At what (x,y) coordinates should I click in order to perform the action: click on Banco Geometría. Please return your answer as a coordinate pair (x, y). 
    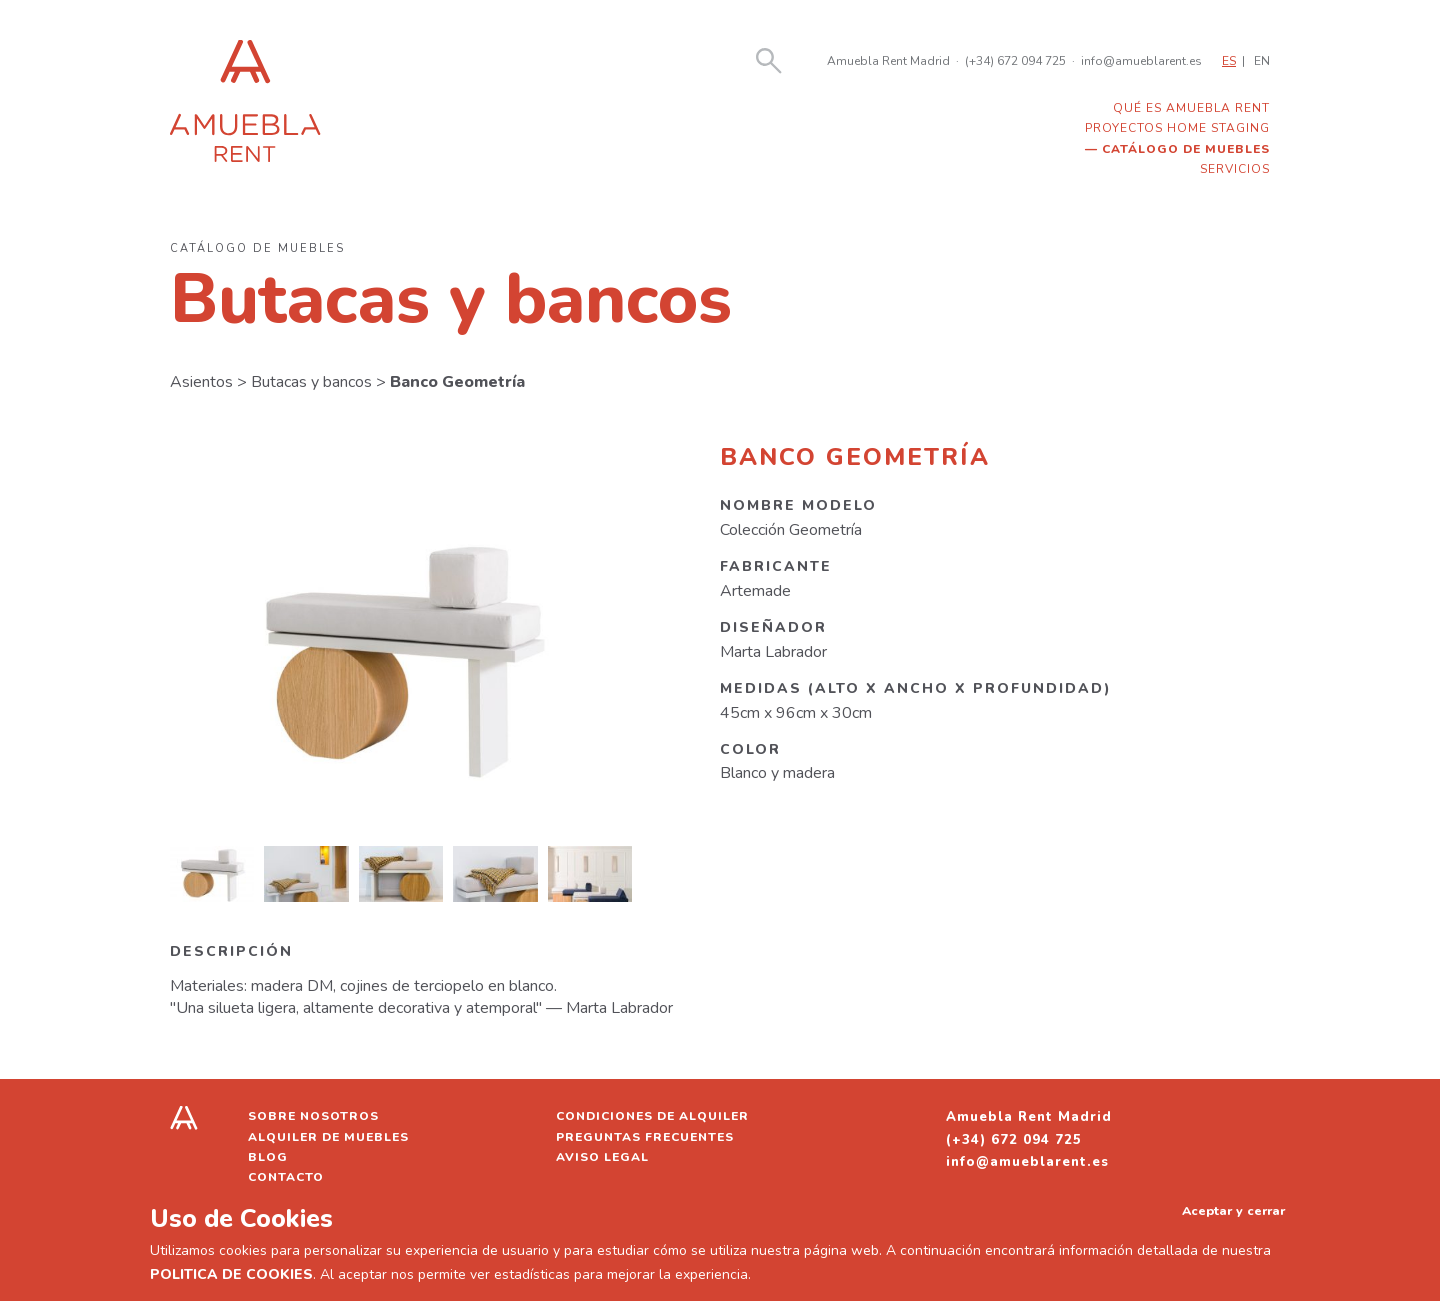
    Looking at the image, I should click on (457, 382).